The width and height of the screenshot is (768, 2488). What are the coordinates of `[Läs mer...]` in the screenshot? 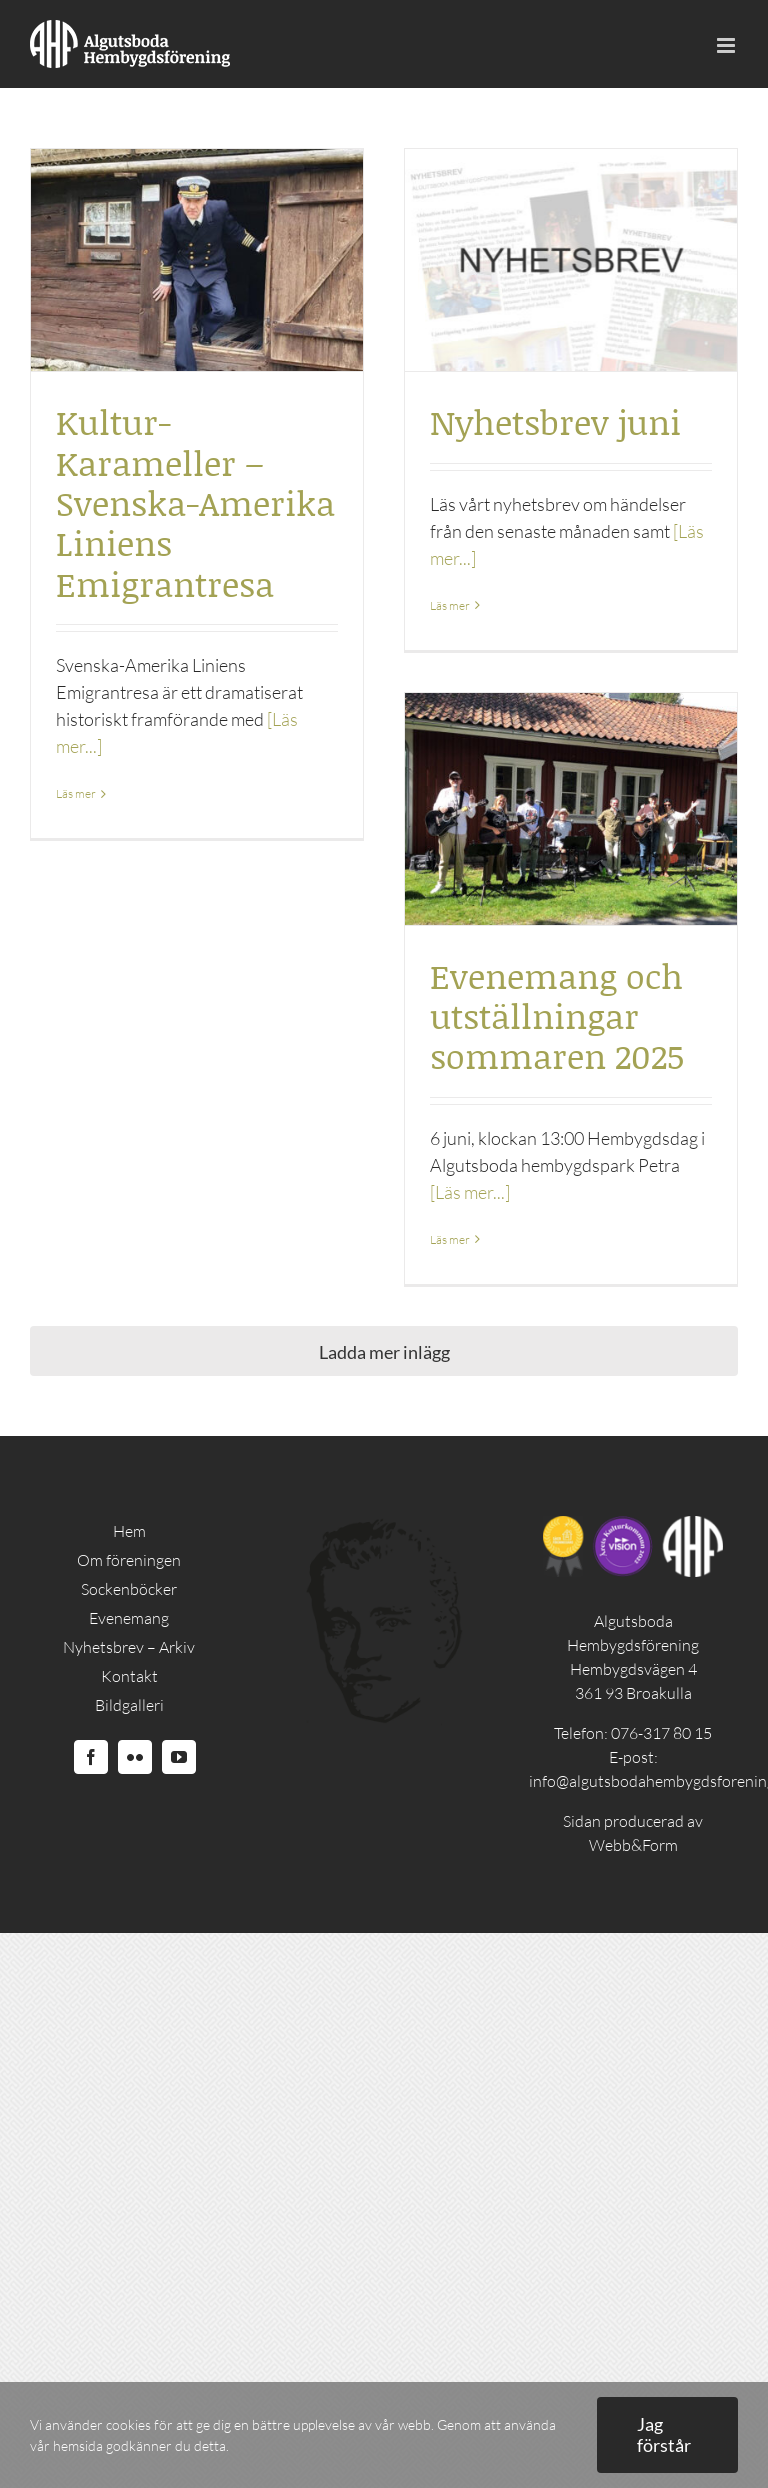 It's located at (470, 1192).